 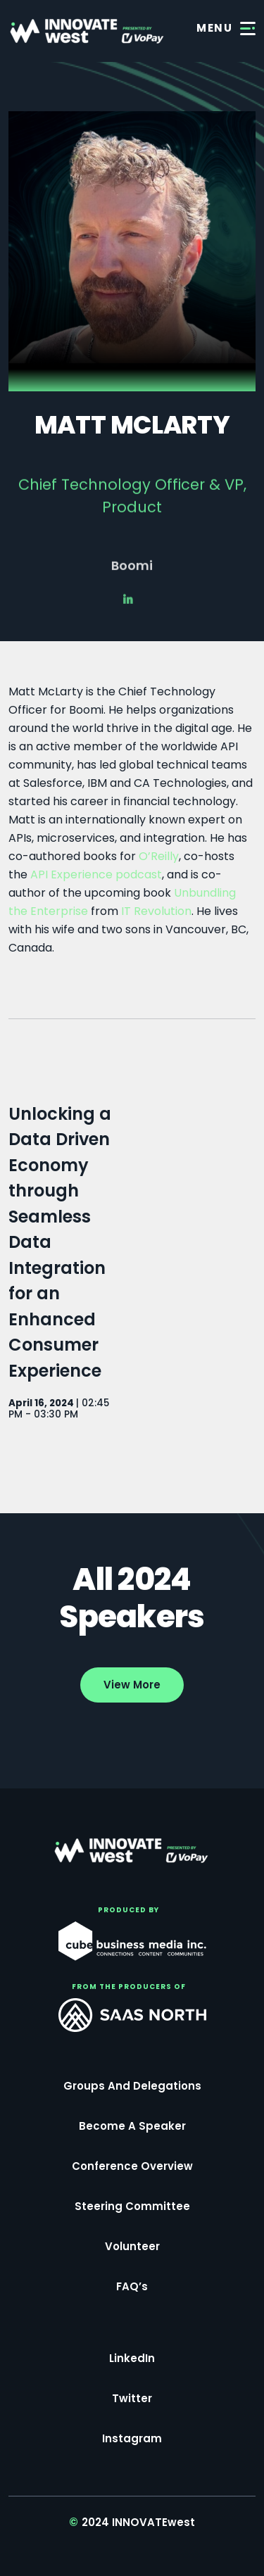 What do you see at coordinates (132, 2438) in the screenshot?
I see `Instagram` at bounding box center [132, 2438].